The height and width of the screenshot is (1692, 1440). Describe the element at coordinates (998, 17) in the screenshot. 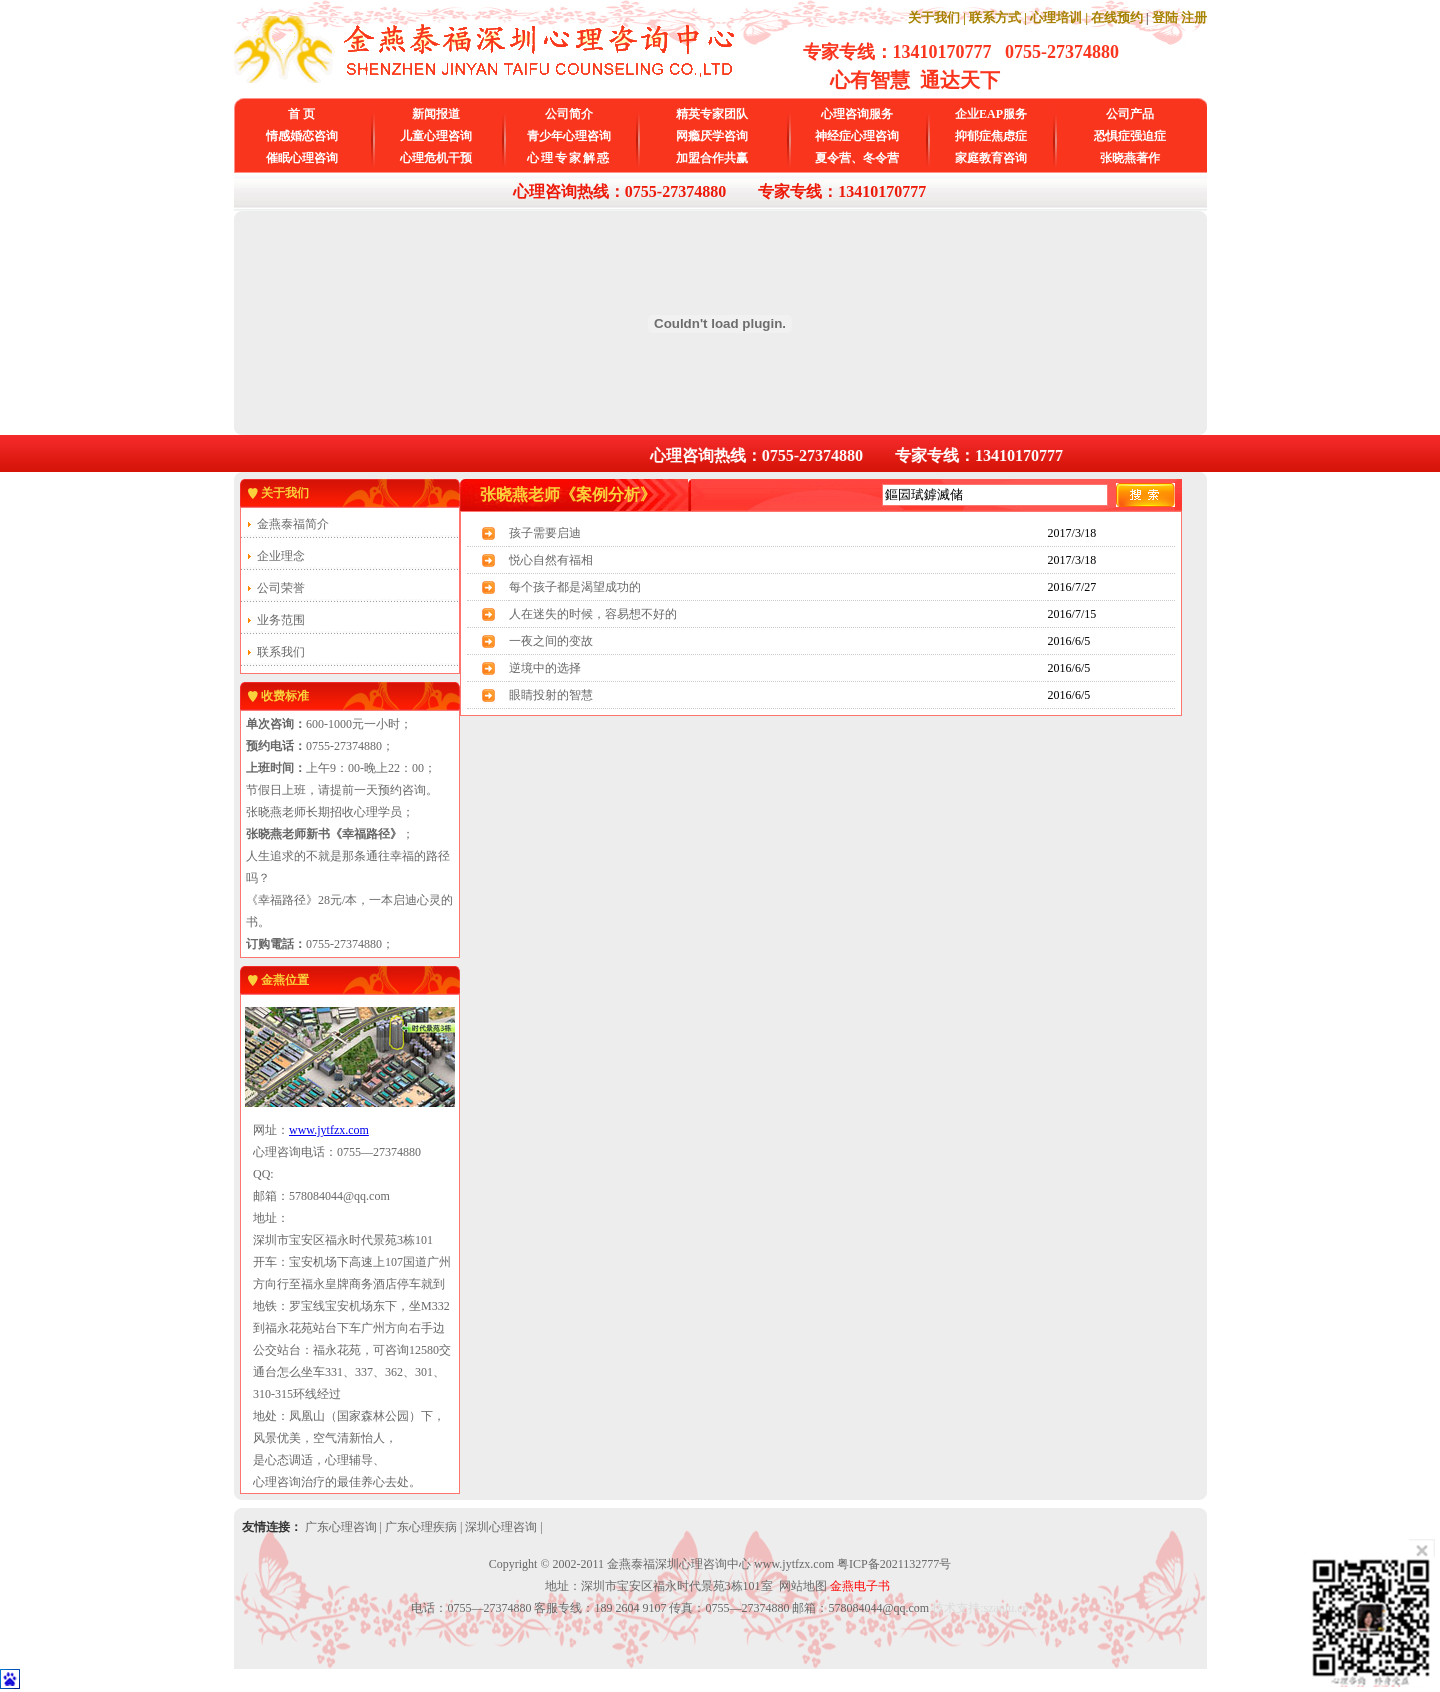

I see `联系方式 |` at that location.